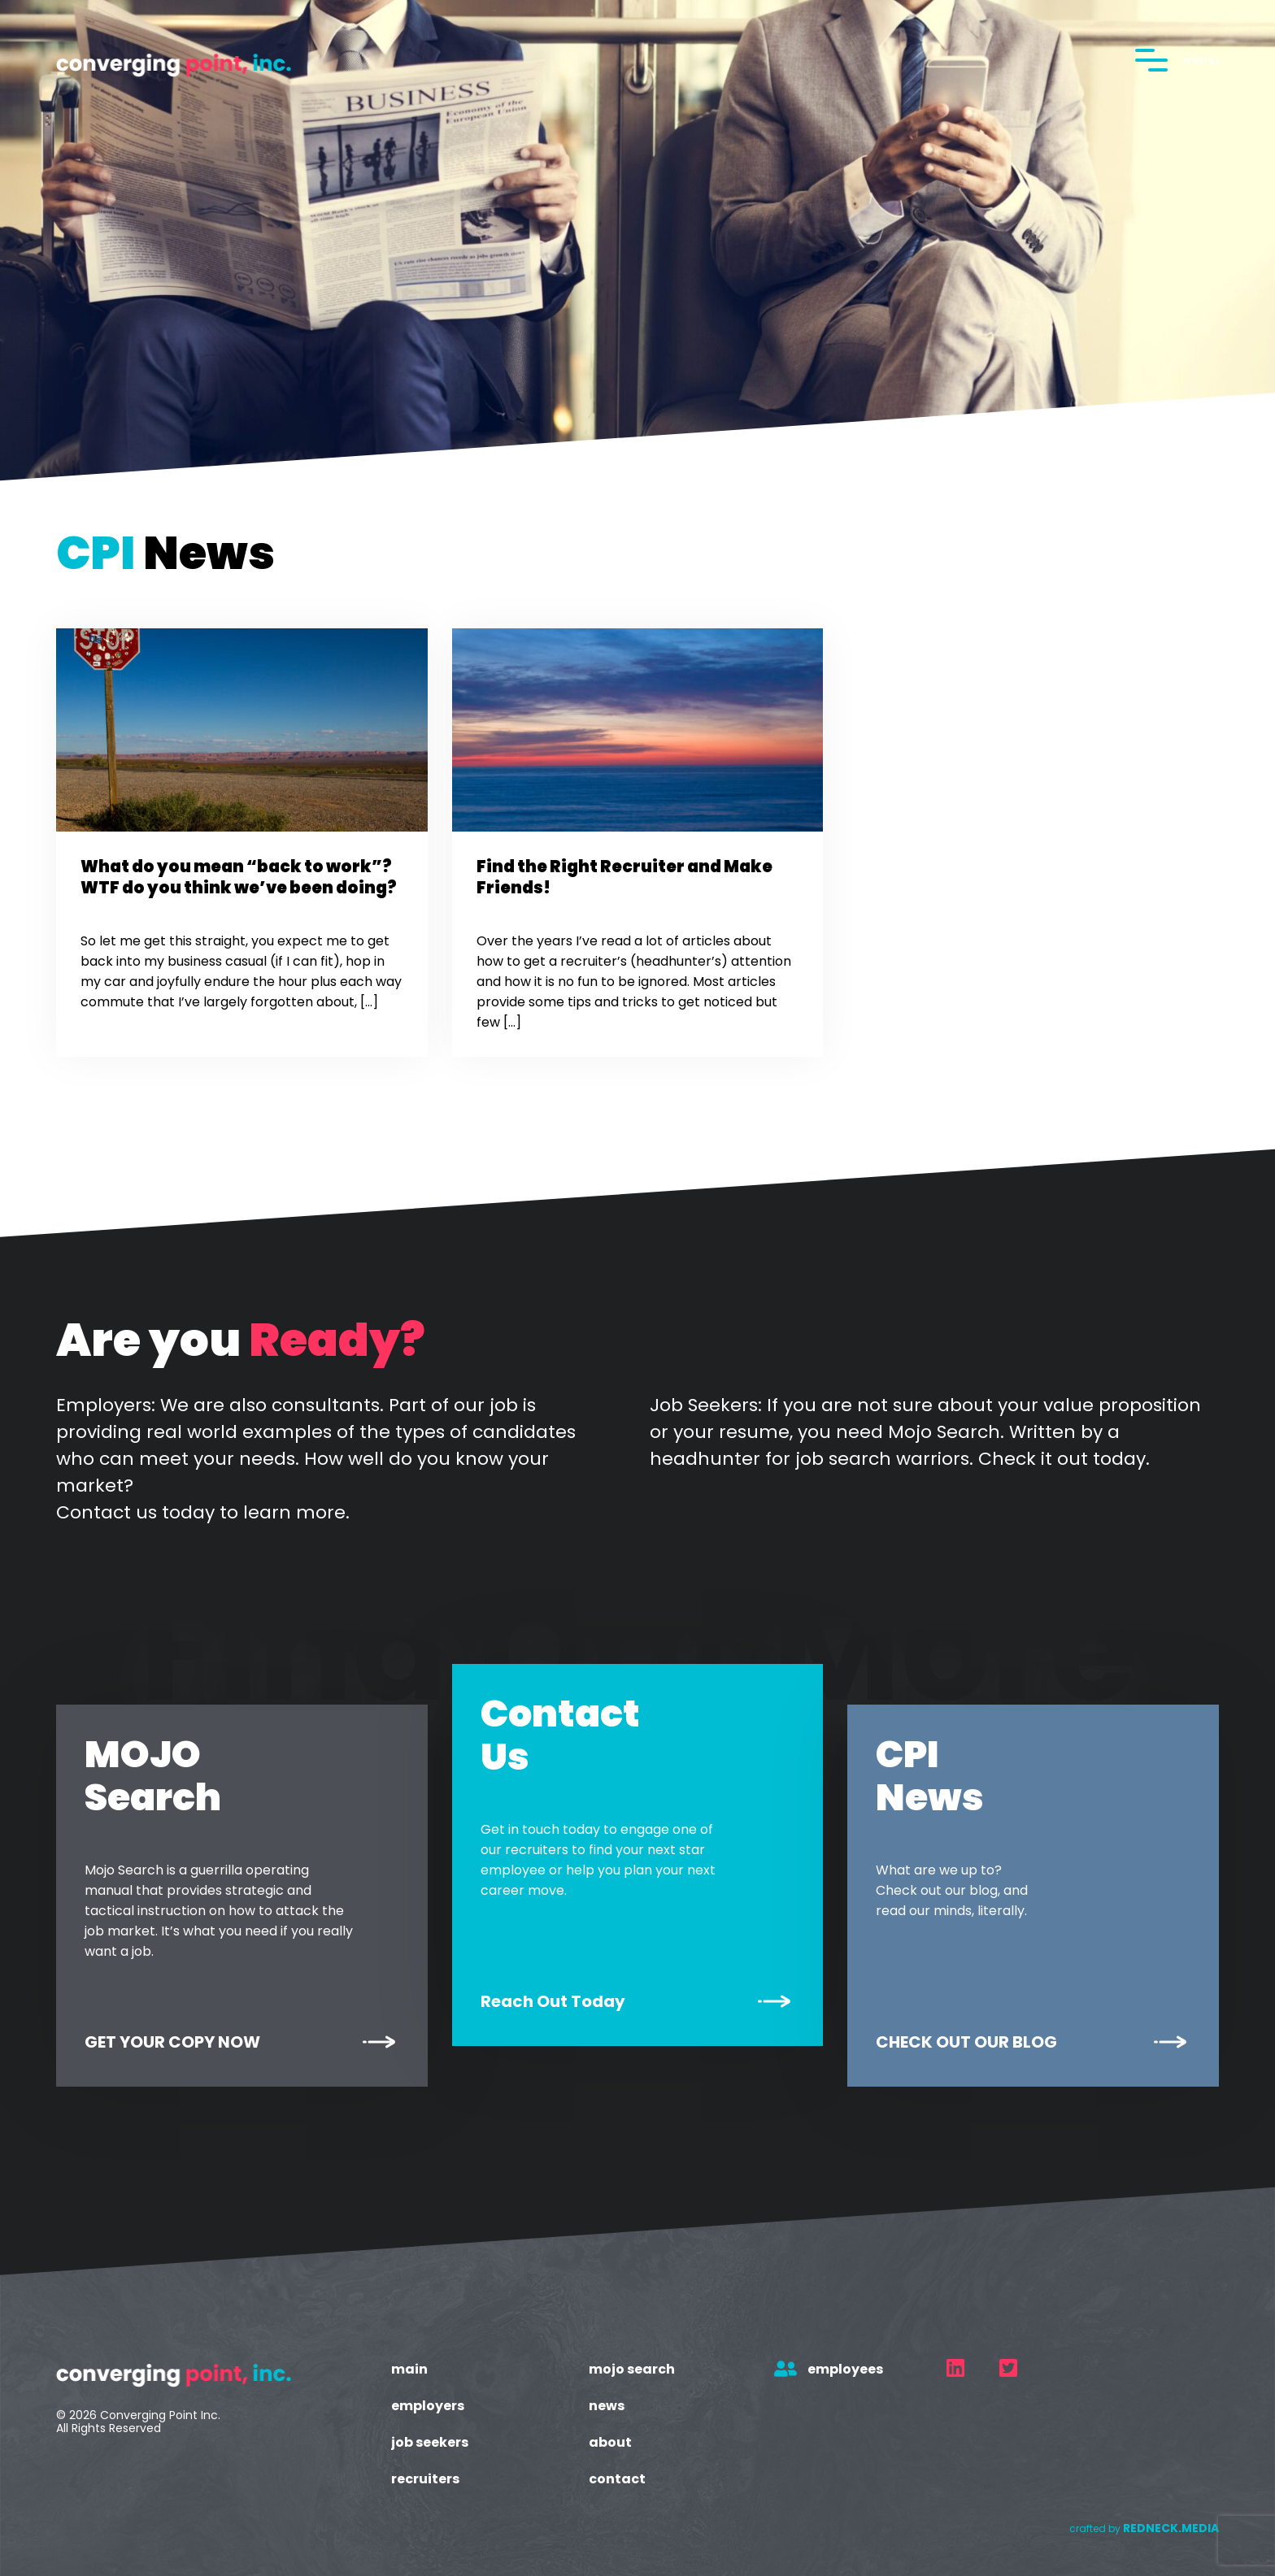  I want to click on Main, so click(409, 2369).